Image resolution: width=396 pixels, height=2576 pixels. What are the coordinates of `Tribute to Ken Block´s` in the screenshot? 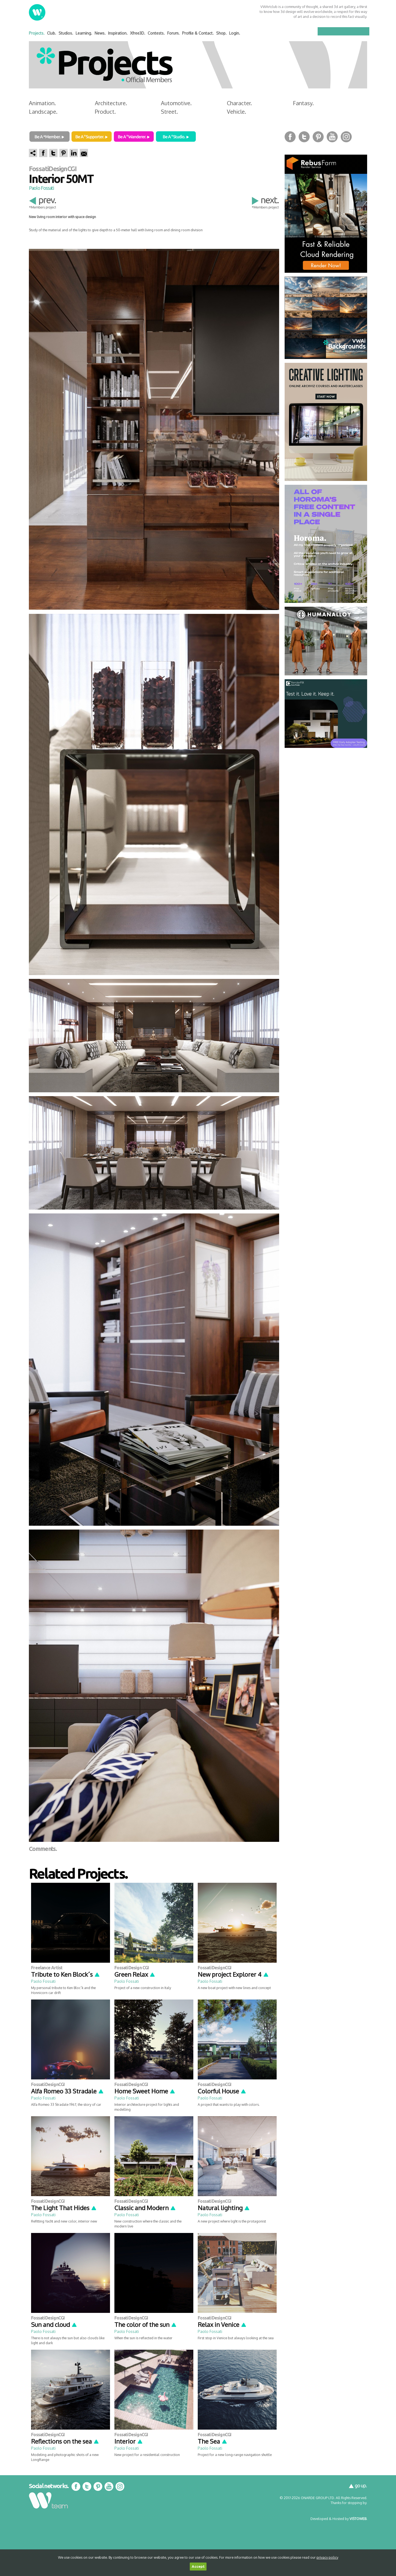 It's located at (65, 1974).